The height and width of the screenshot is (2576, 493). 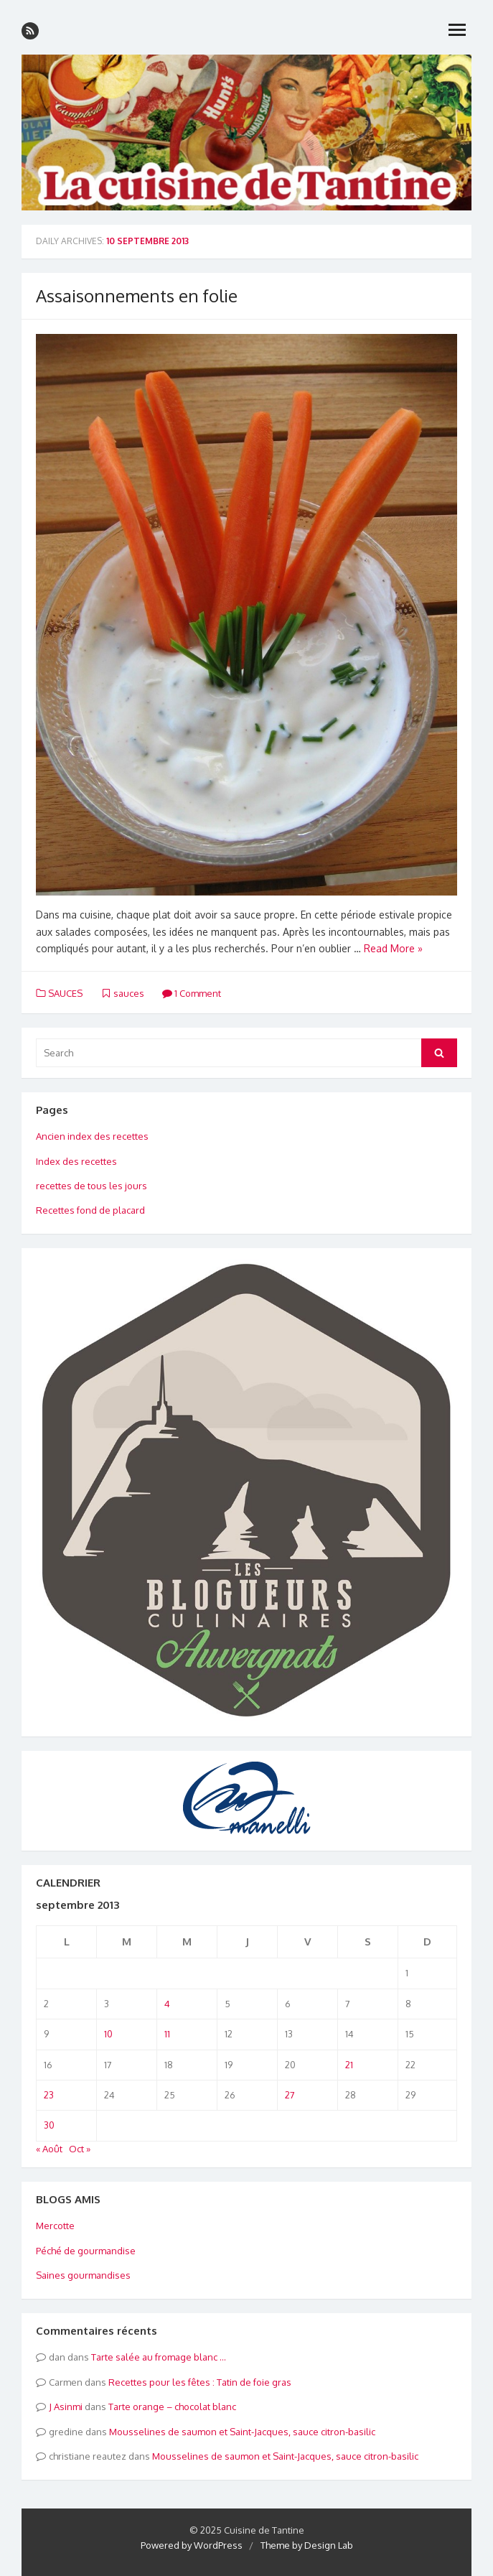 What do you see at coordinates (290, 2095) in the screenshot?
I see `27 [Publications publiées sur 27 September 2013]` at bounding box center [290, 2095].